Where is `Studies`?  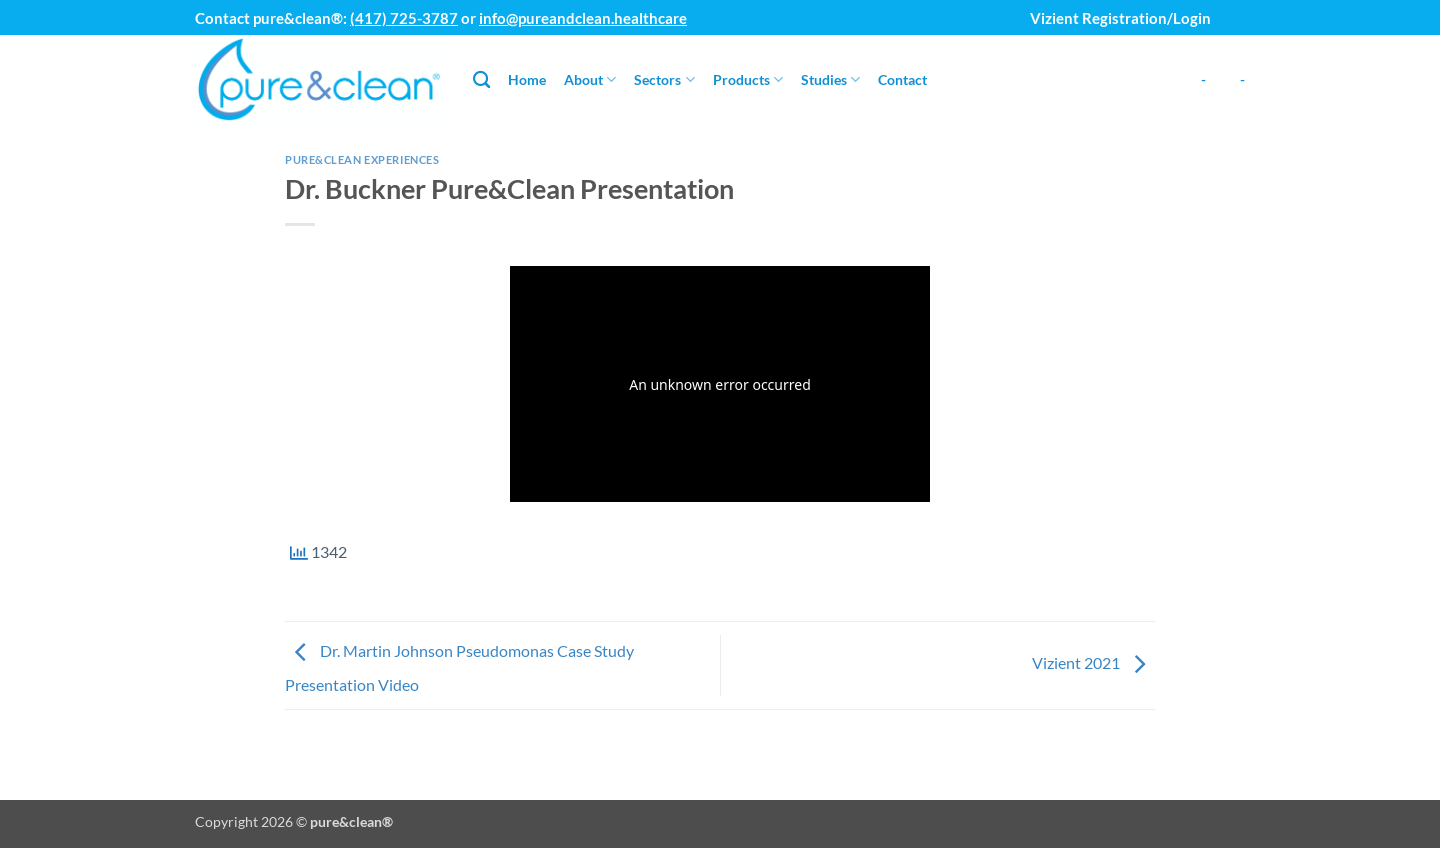
Studies is located at coordinates (830, 79).